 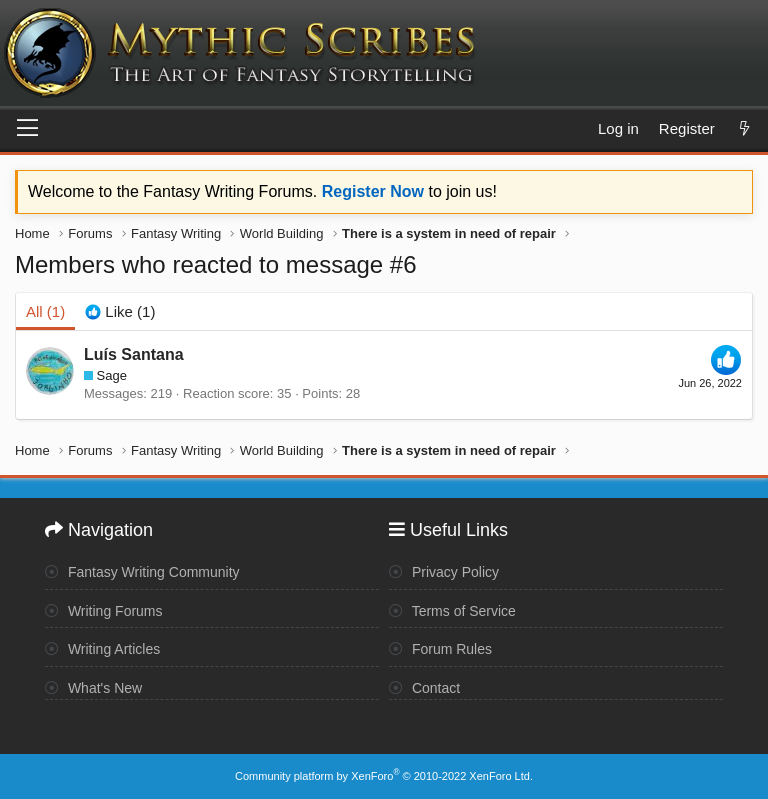 I want to click on Forum Rules, so click(x=440, y=649).